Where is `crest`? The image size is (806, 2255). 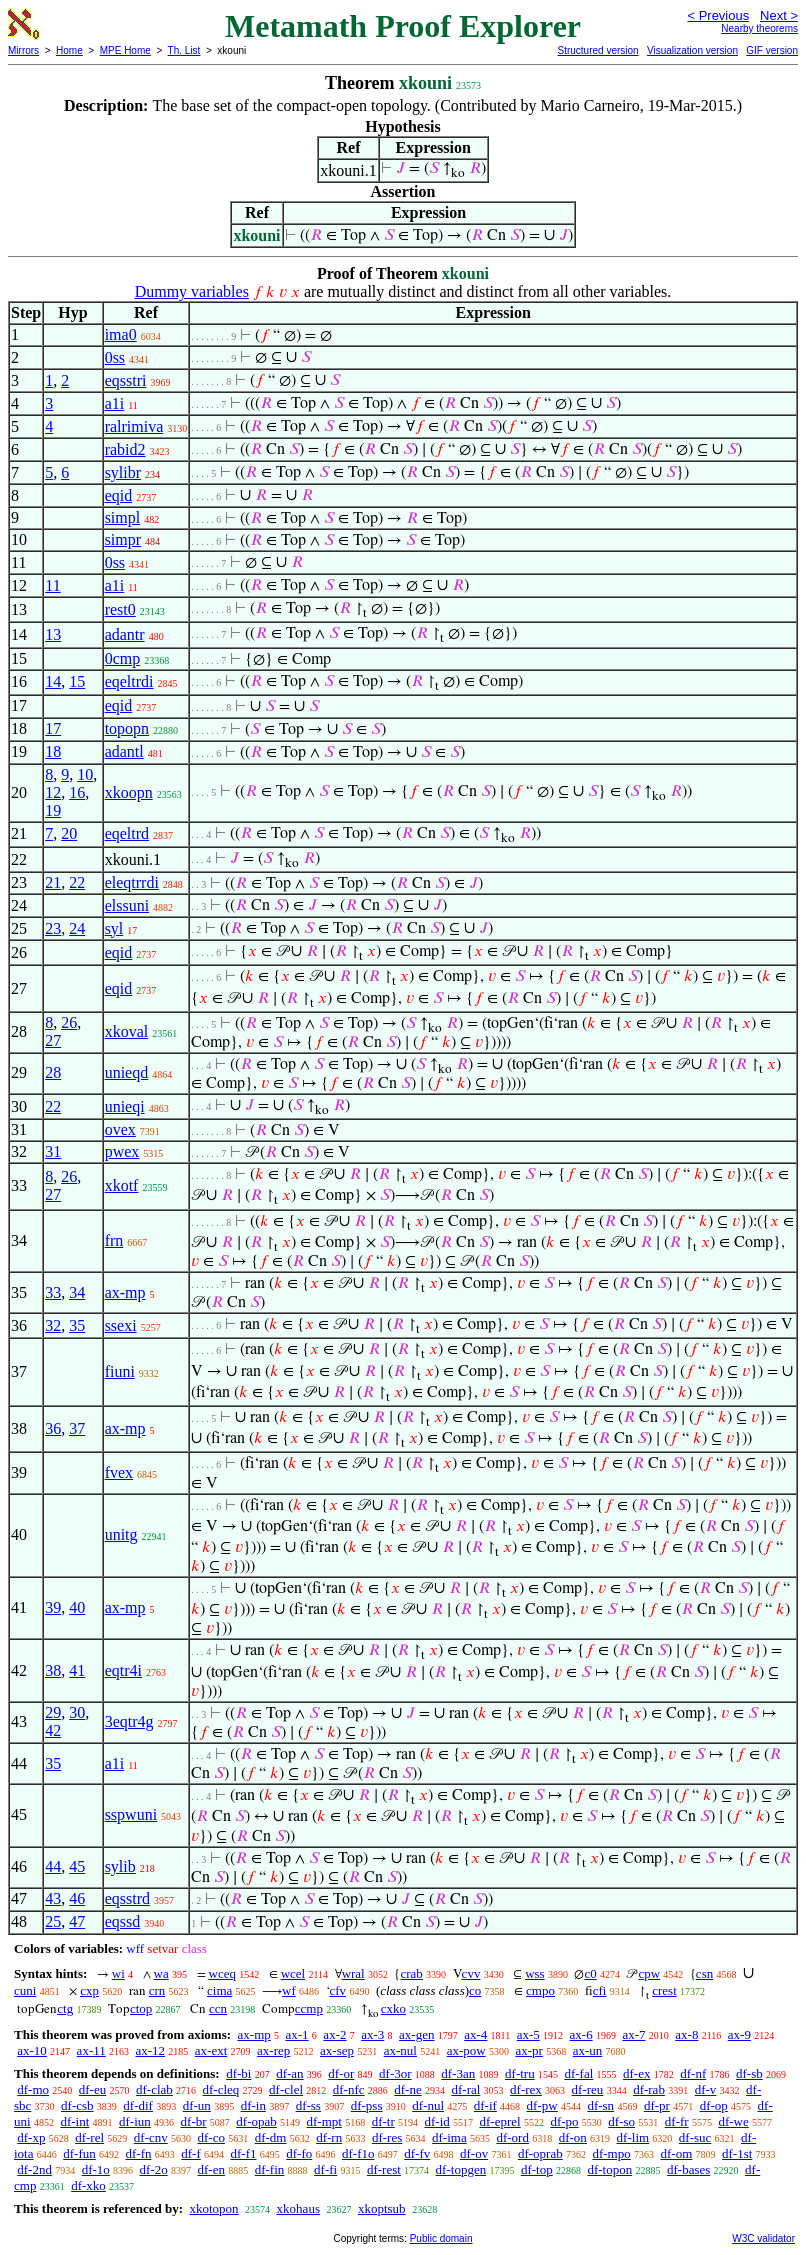
crest is located at coordinates (664, 1990).